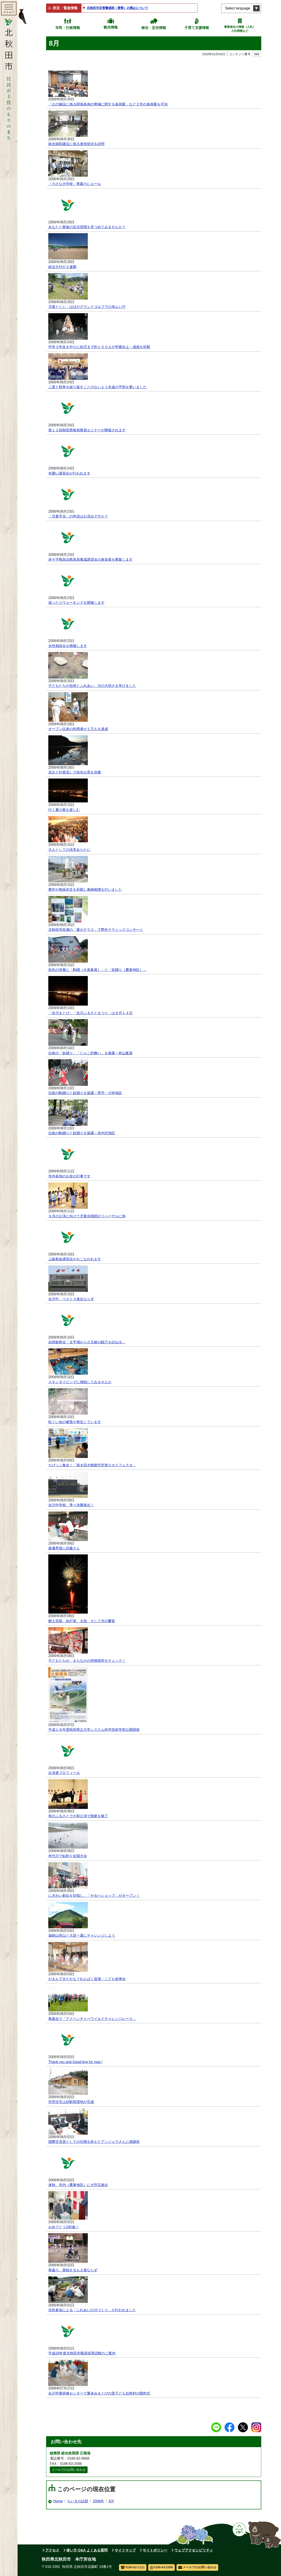 Image resolution: width=281 pixels, height=2576 pixels. I want to click on 奥森吉で「アドベンチャーワイルドチャレンジレース」, so click(92, 2019).